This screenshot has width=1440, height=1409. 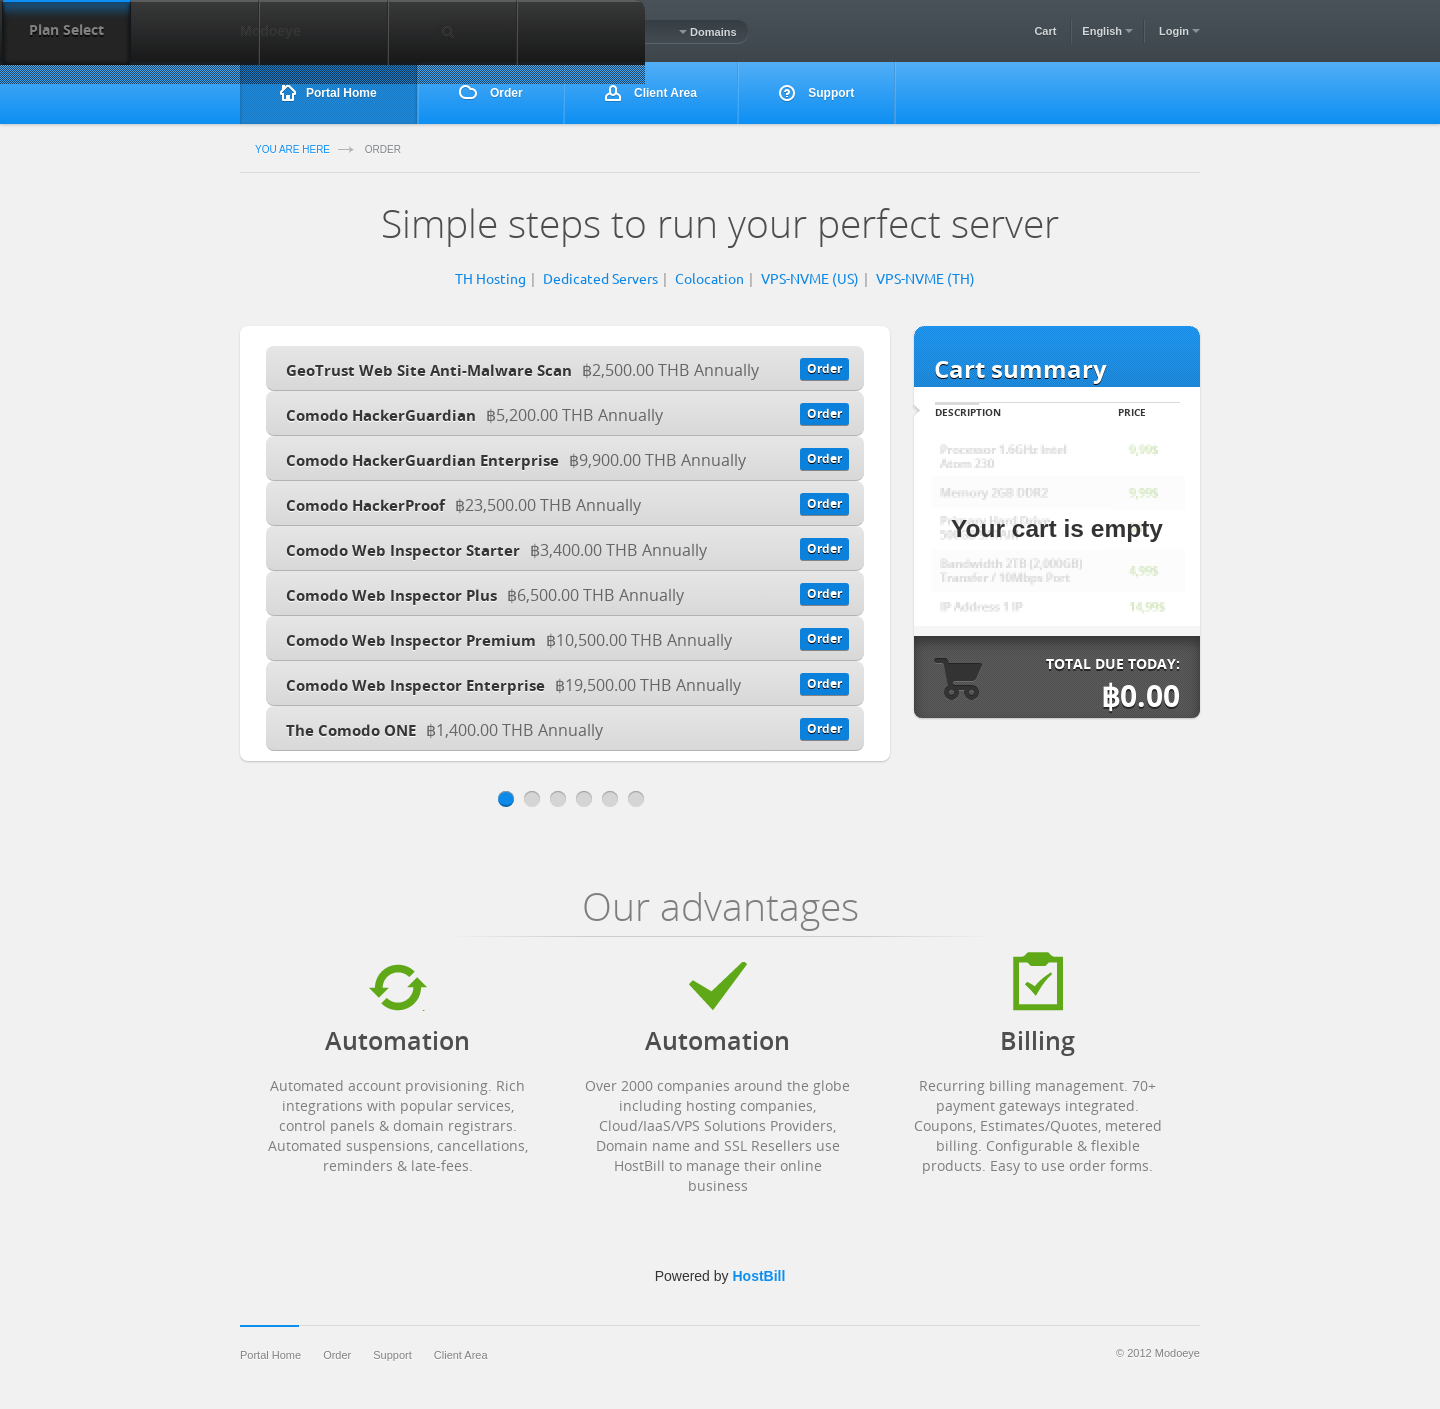 I want to click on VPS-NVME (TH), so click(x=925, y=278).